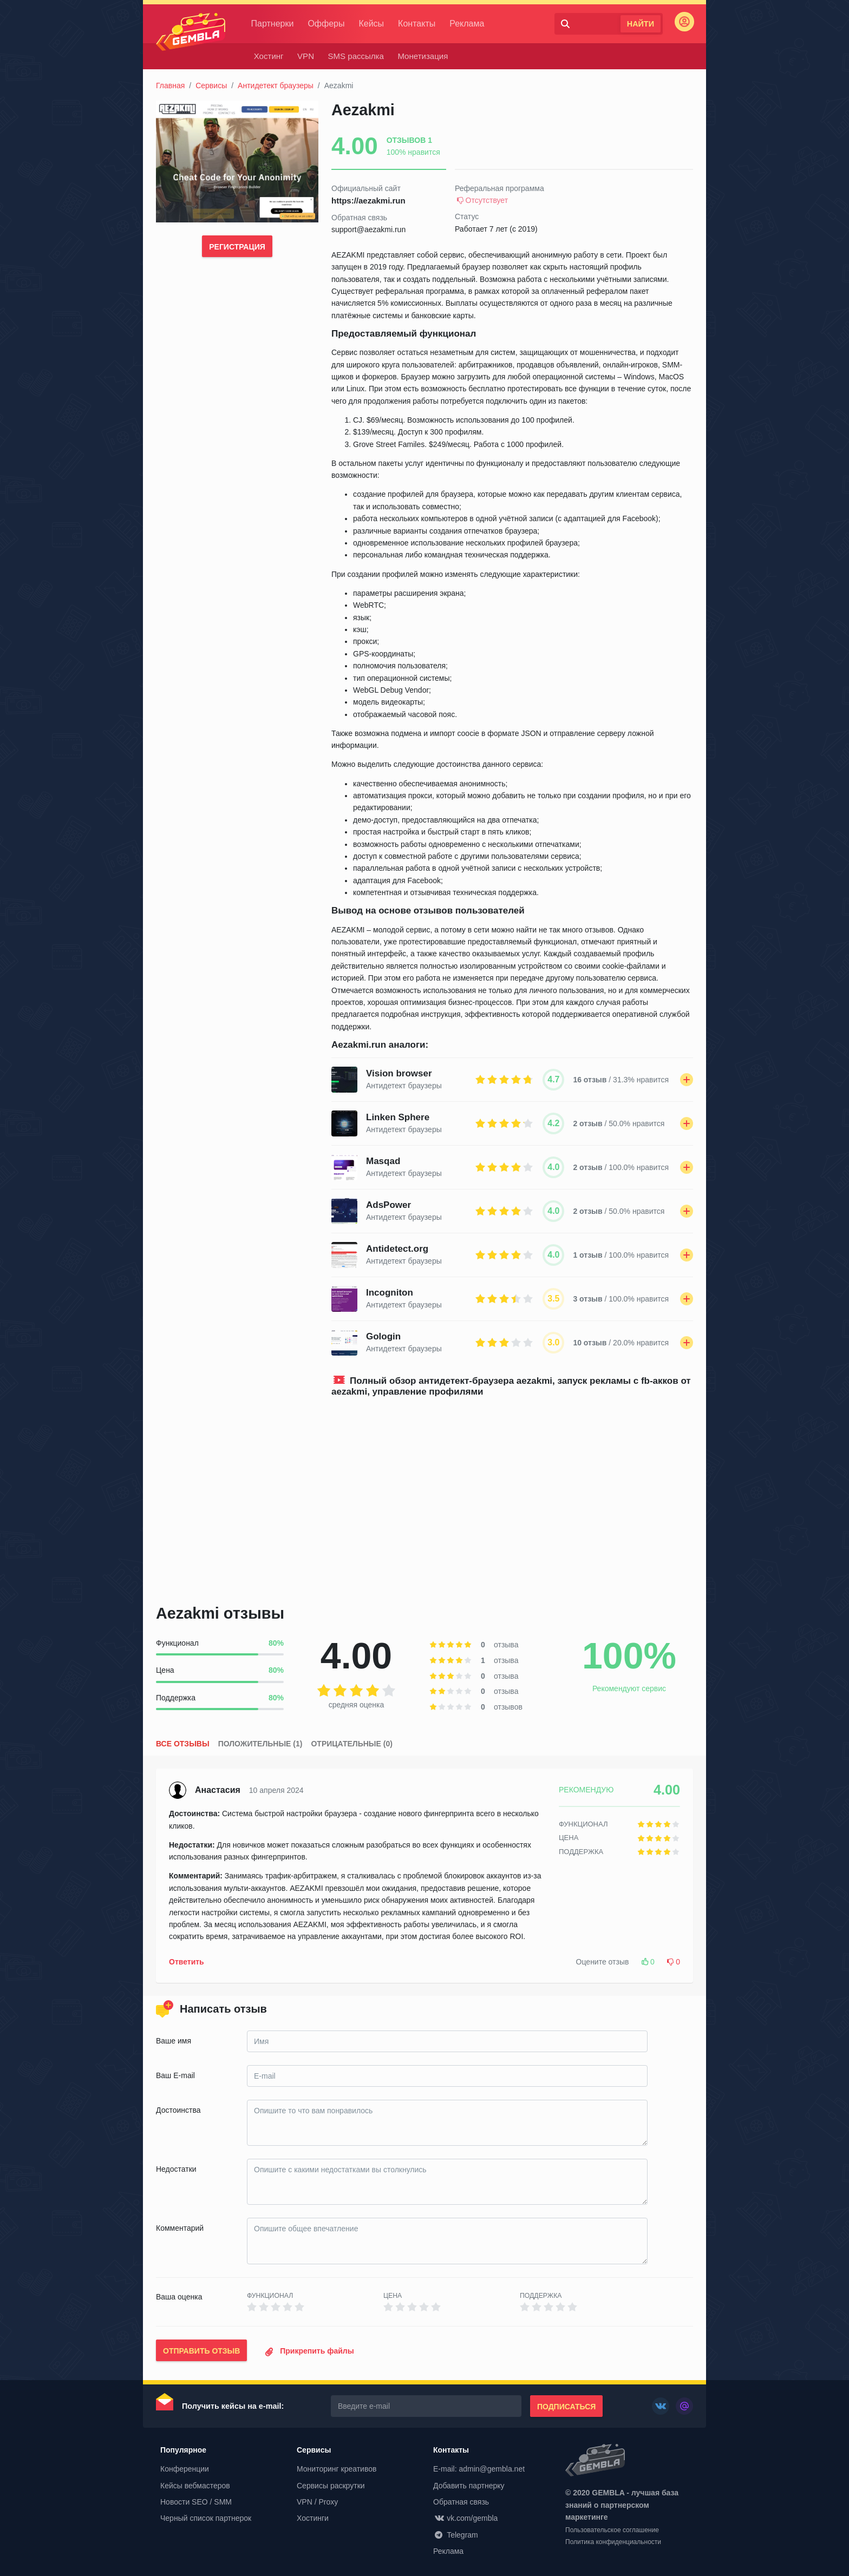  Describe the element at coordinates (237, 246) in the screenshot. I see `Регистрация` at that location.